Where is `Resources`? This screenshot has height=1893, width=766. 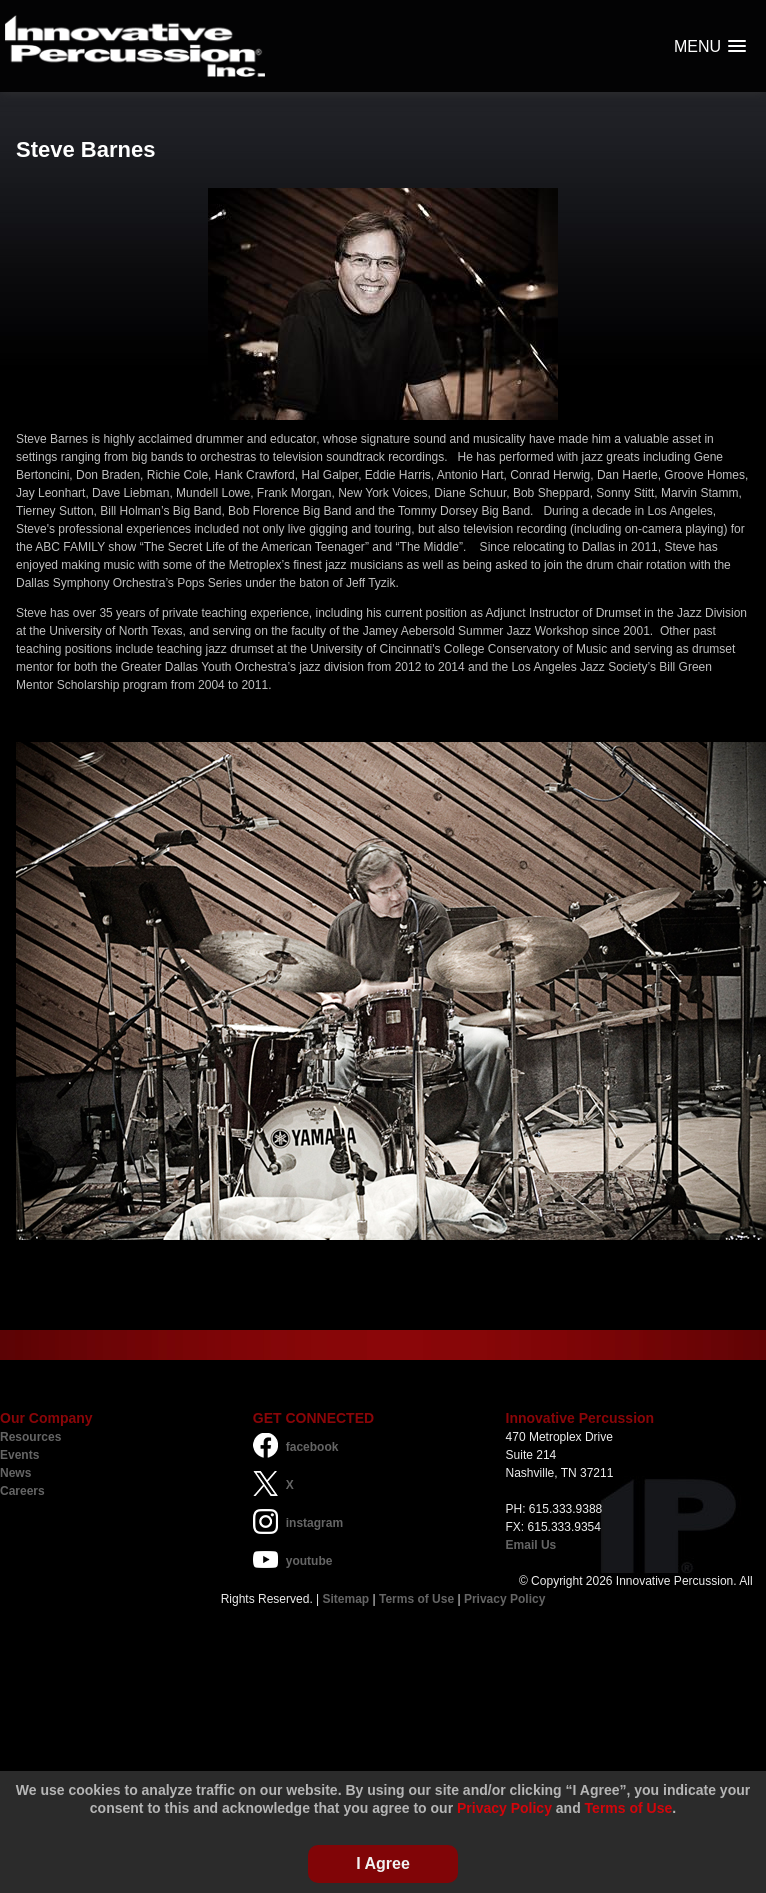 Resources is located at coordinates (30, 1437).